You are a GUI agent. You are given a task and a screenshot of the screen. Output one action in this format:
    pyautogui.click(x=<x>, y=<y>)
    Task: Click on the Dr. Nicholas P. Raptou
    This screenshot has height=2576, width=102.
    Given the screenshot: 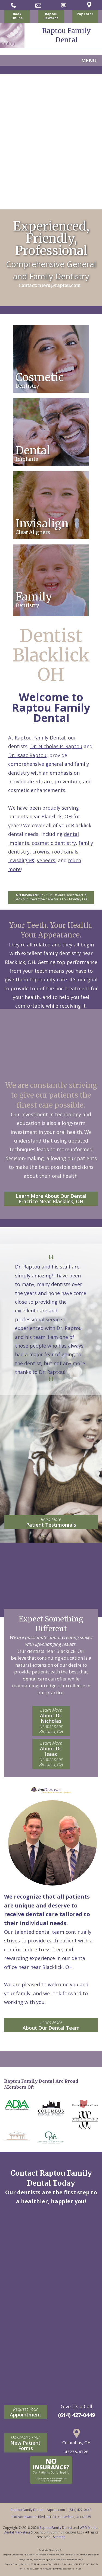 What is the action you would take?
    pyautogui.click(x=56, y=746)
    